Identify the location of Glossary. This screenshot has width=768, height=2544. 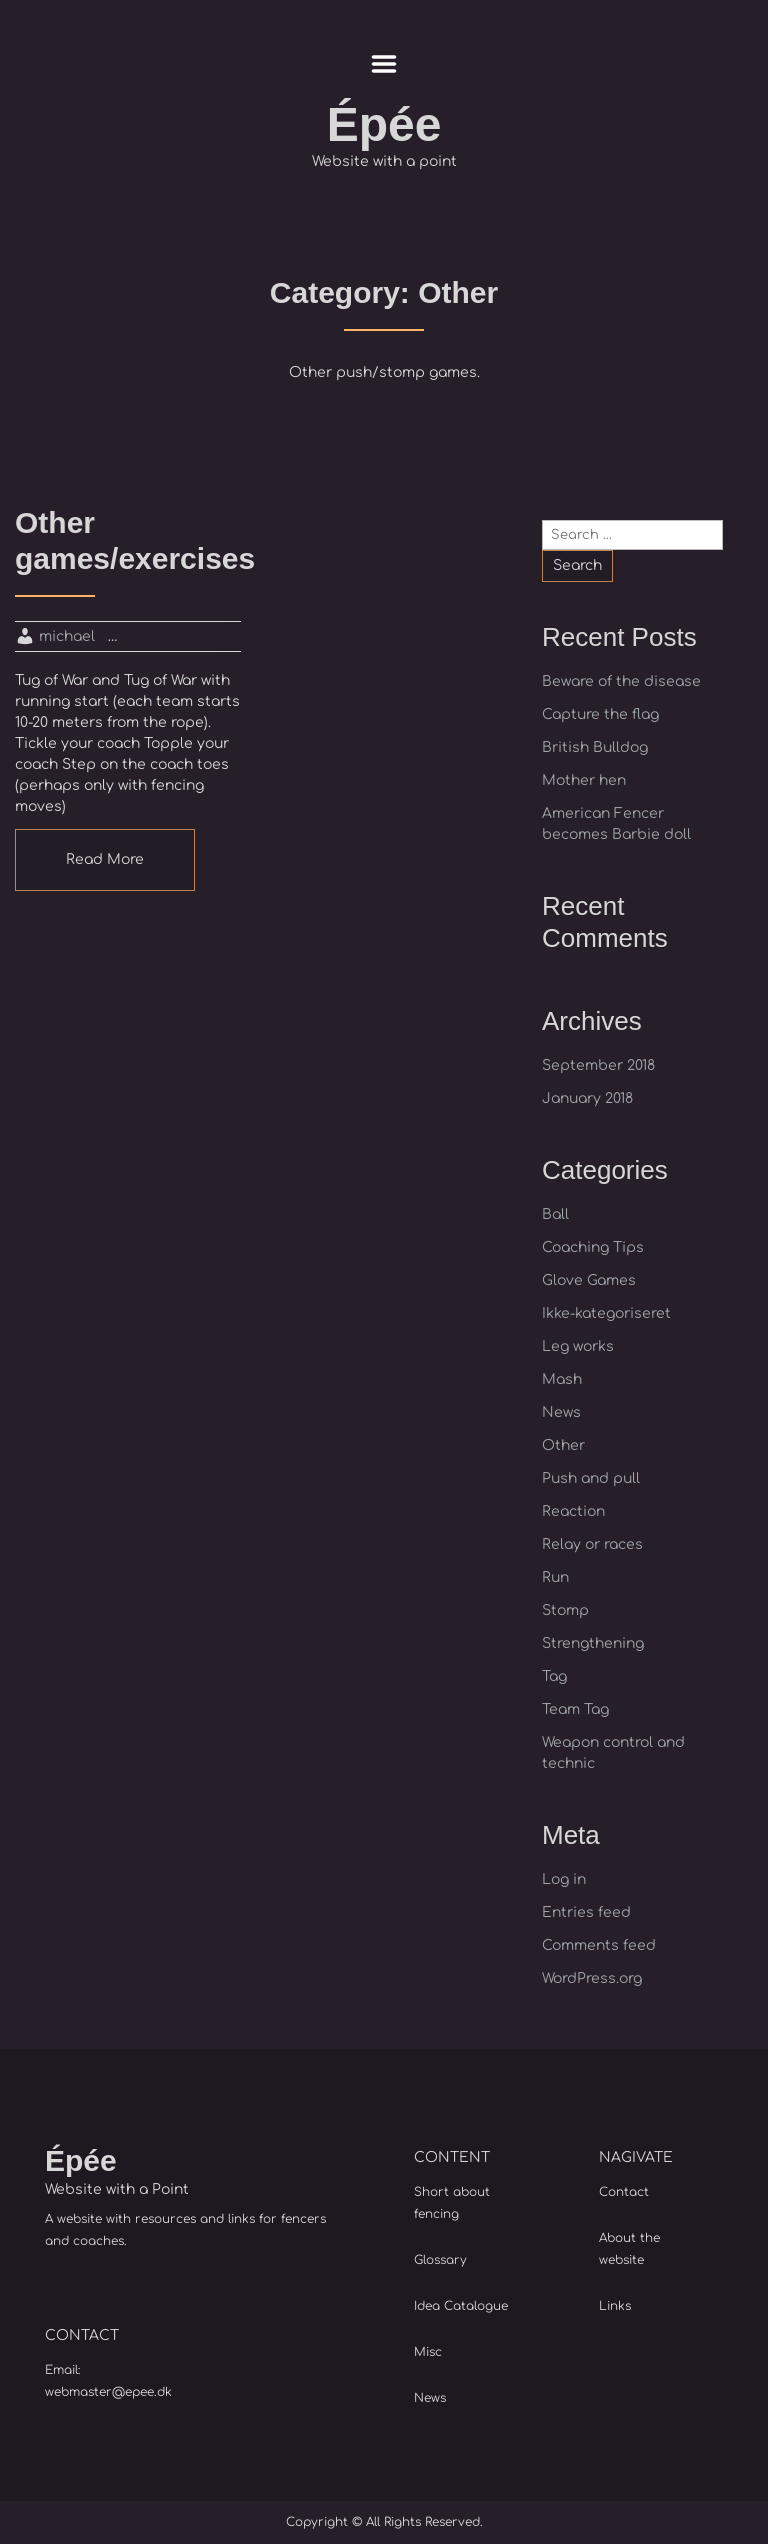
(440, 2260).